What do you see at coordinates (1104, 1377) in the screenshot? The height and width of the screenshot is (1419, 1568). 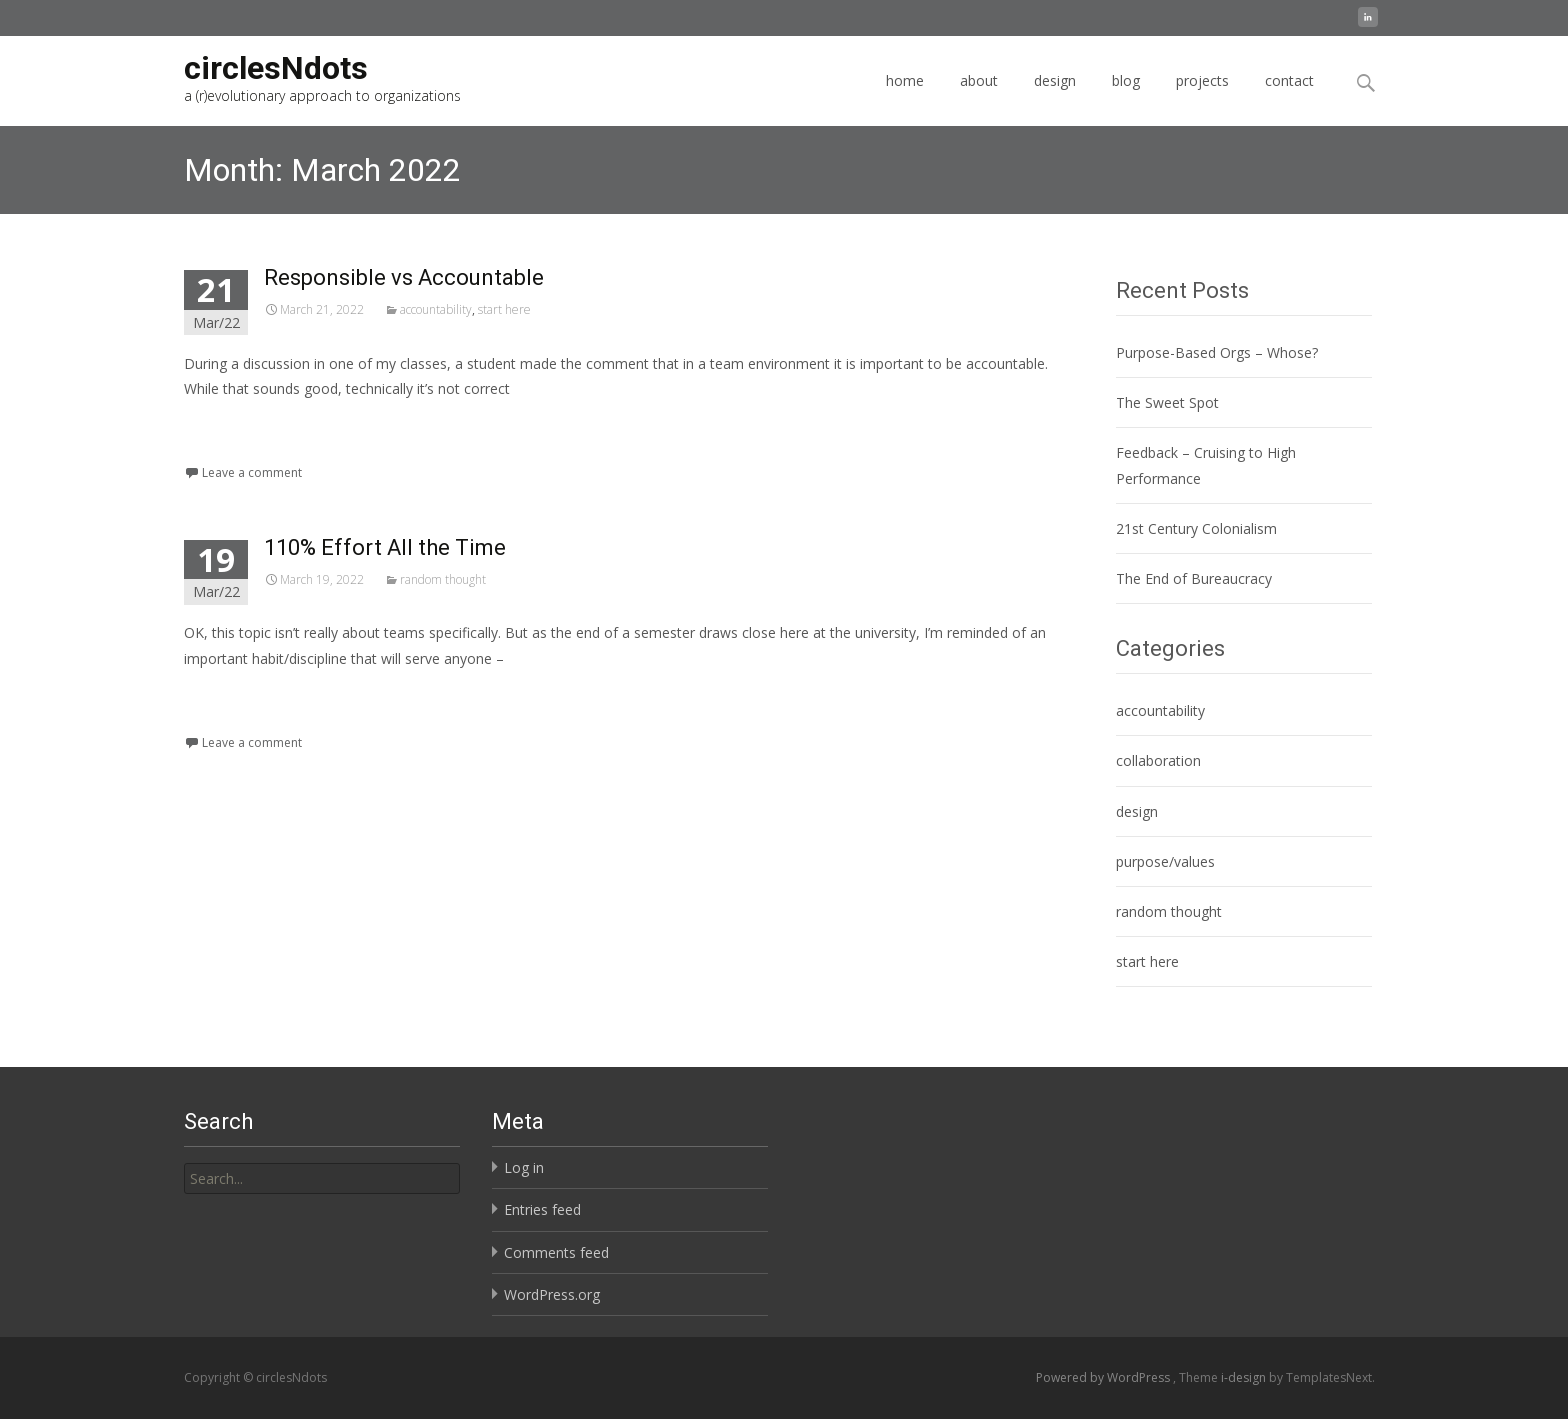 I see `Powered by WordPress` at bounding box center [1104, 1377].